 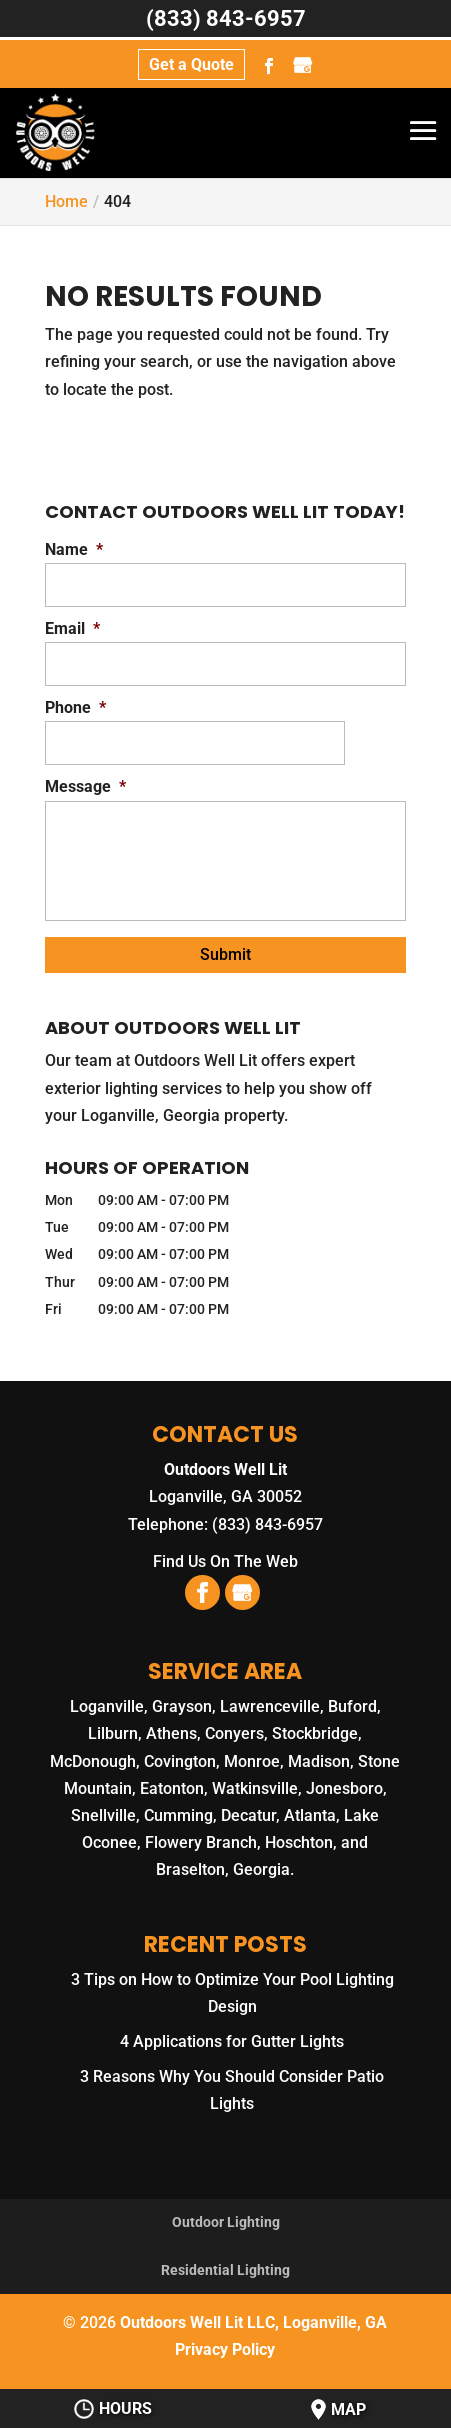 What do you see at coordinates (85, 786) in the screenshot?
I see `Message` at bounding box center [85, 786].